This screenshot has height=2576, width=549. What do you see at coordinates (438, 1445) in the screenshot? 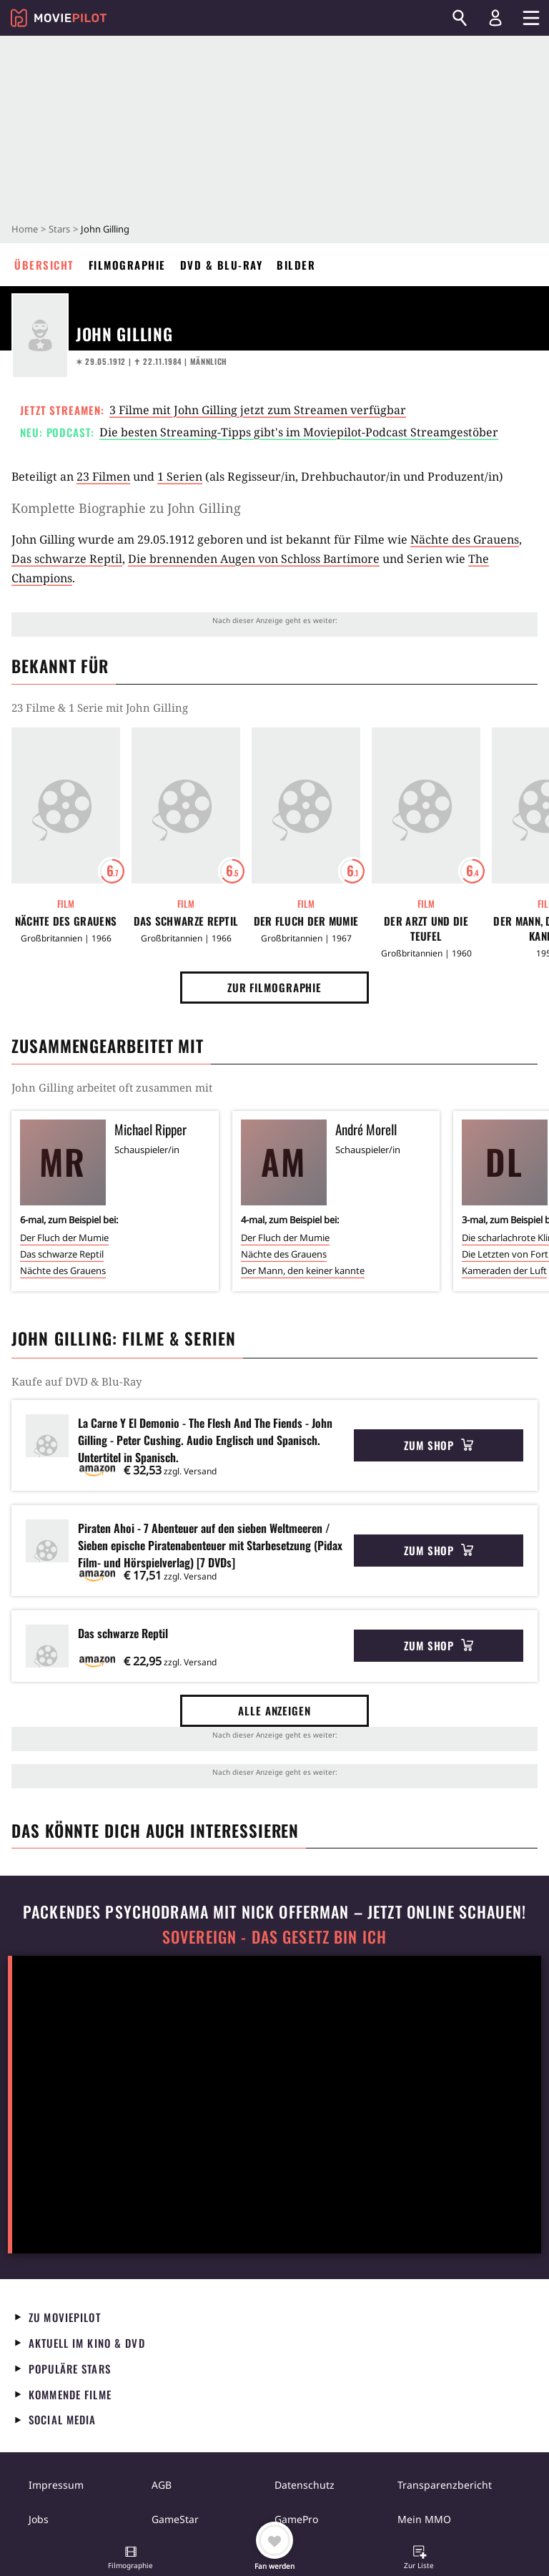
I see `Zum Shop [button]` at bounding box center [438, 1445].